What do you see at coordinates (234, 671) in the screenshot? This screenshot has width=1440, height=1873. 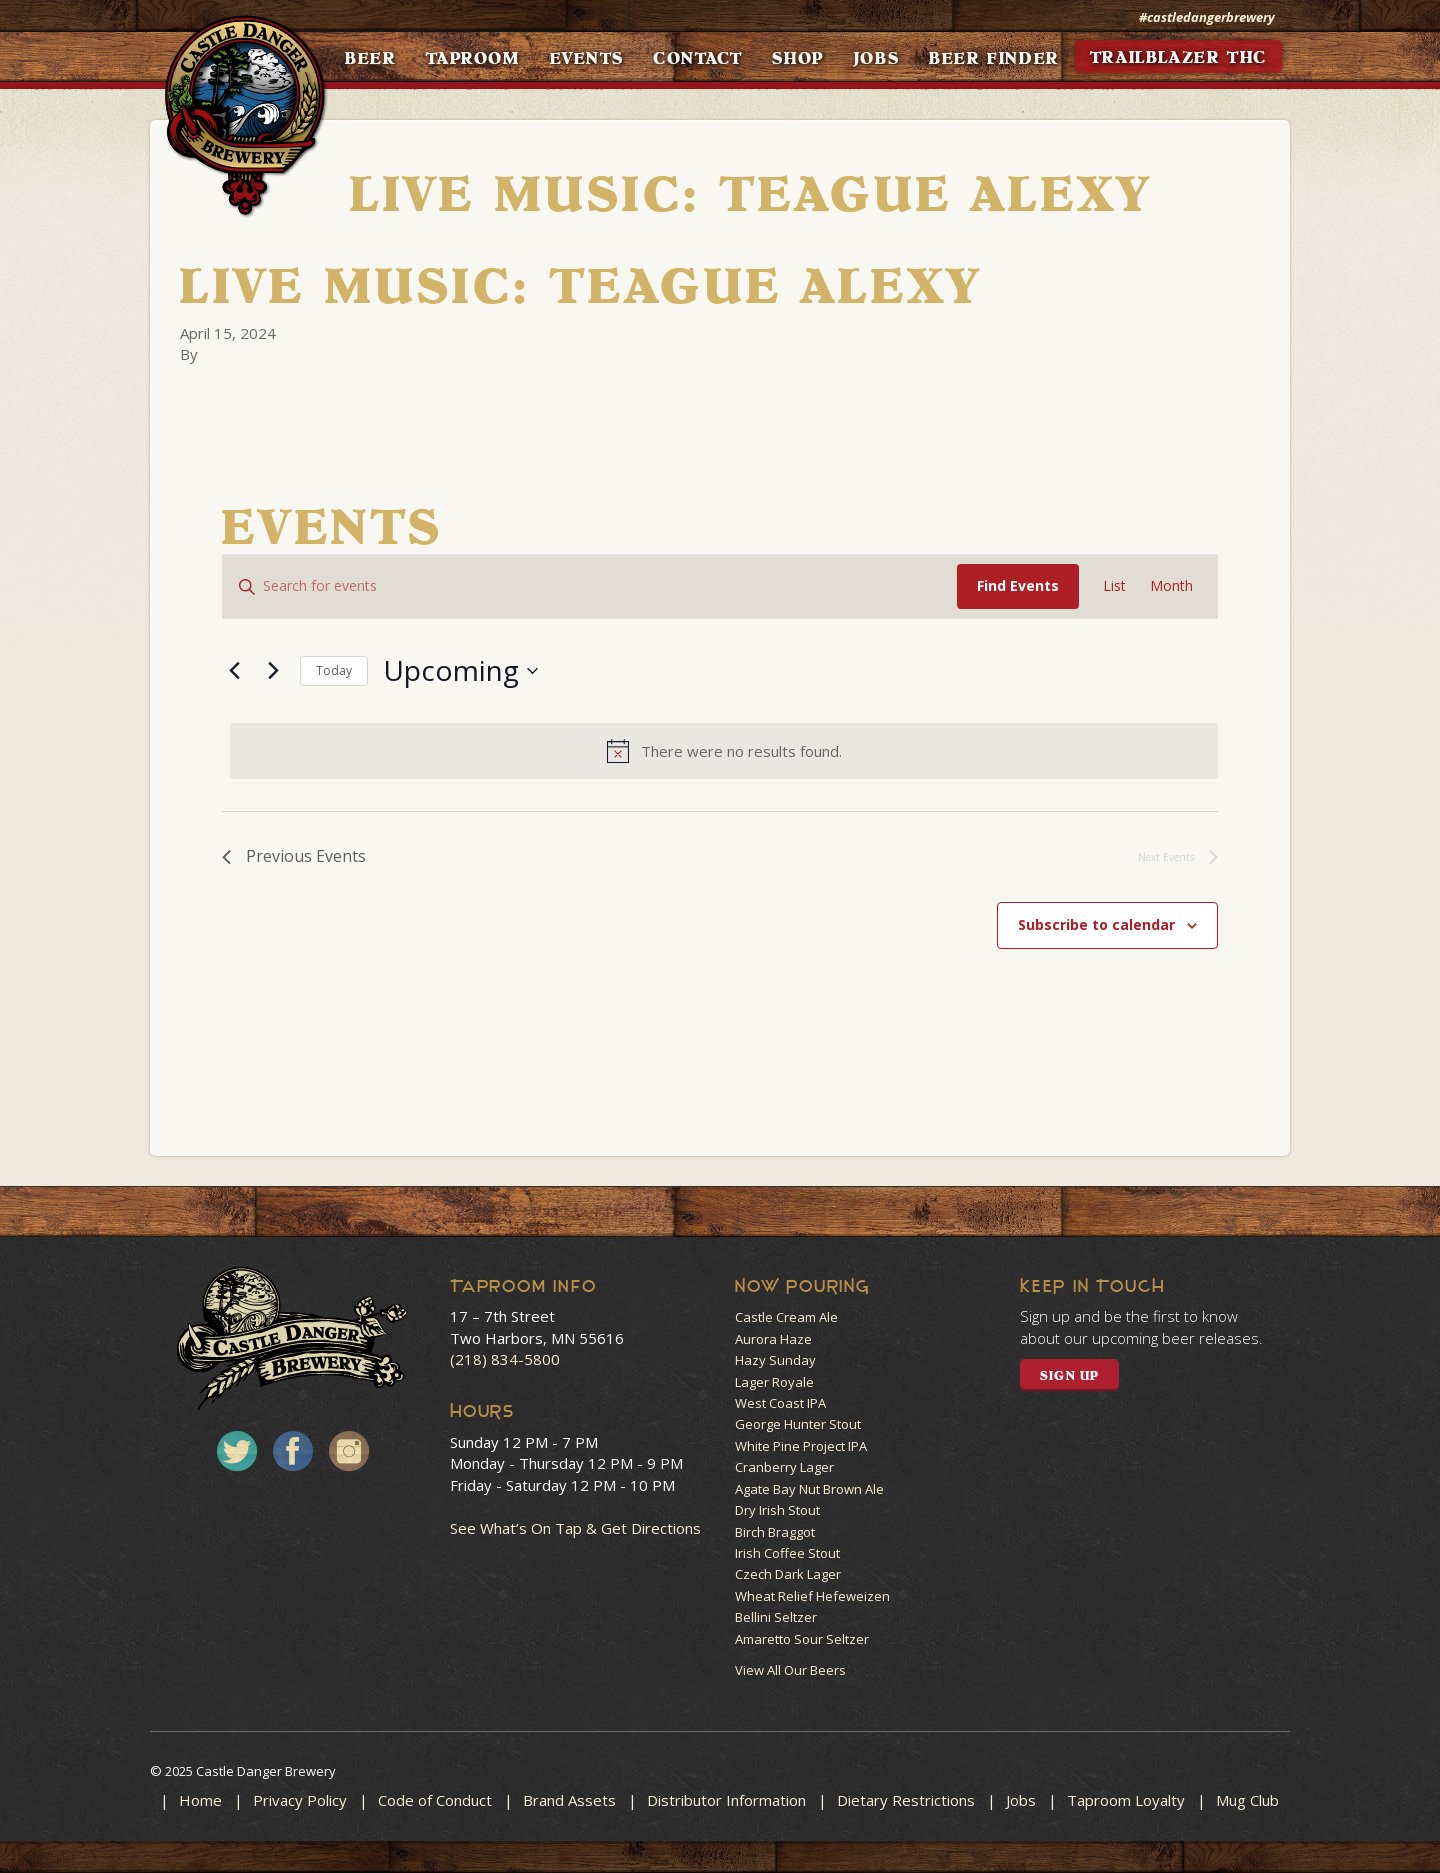 I see `[Previous Events]` at bounding box center [234, 671].